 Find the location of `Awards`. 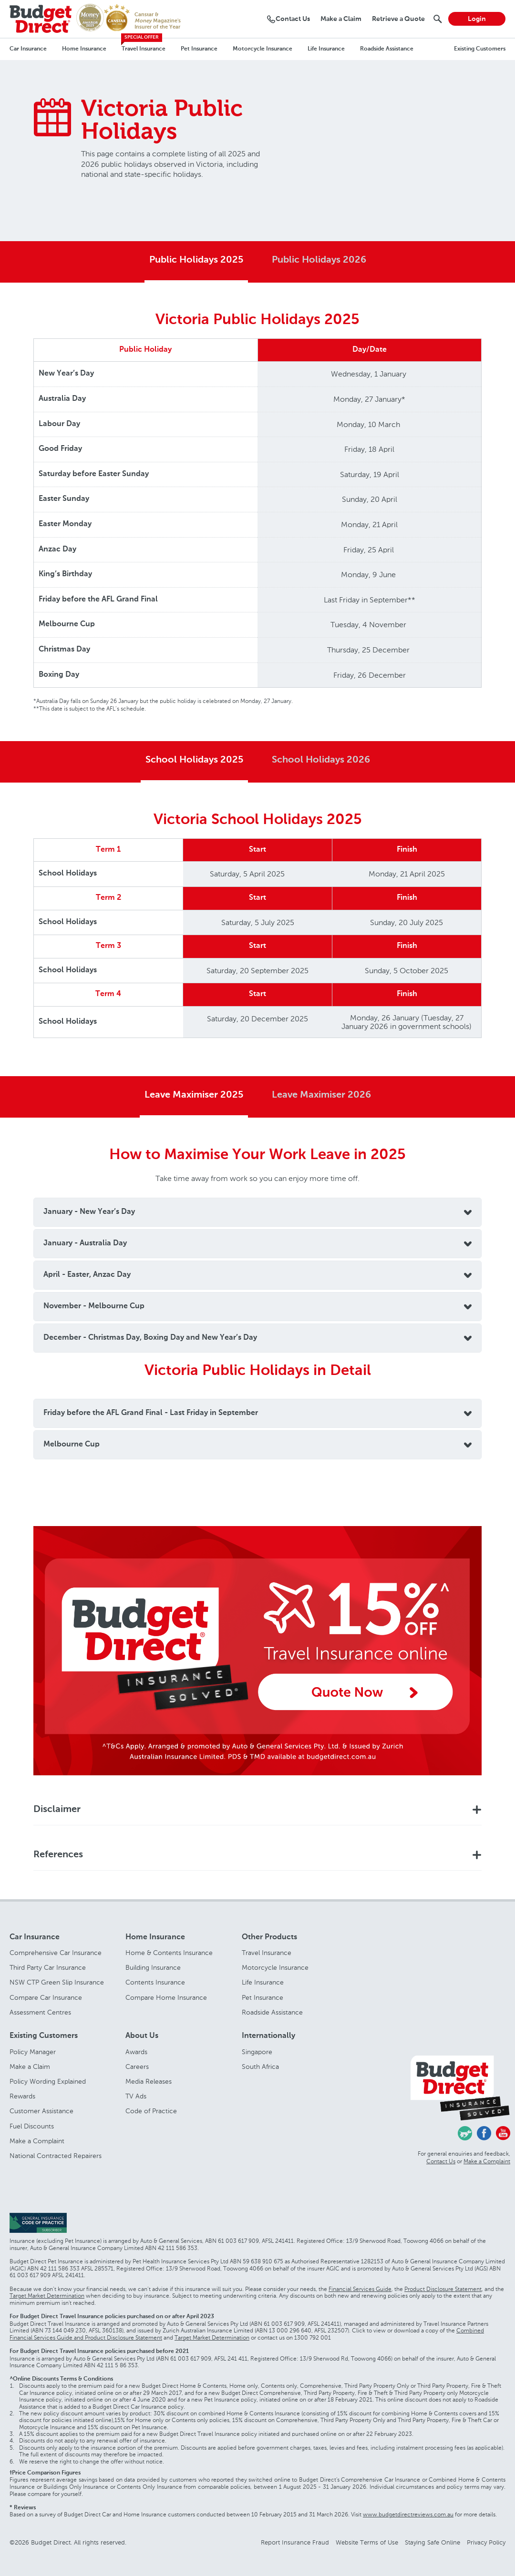

Awards is located at coordinates (136, 2052).